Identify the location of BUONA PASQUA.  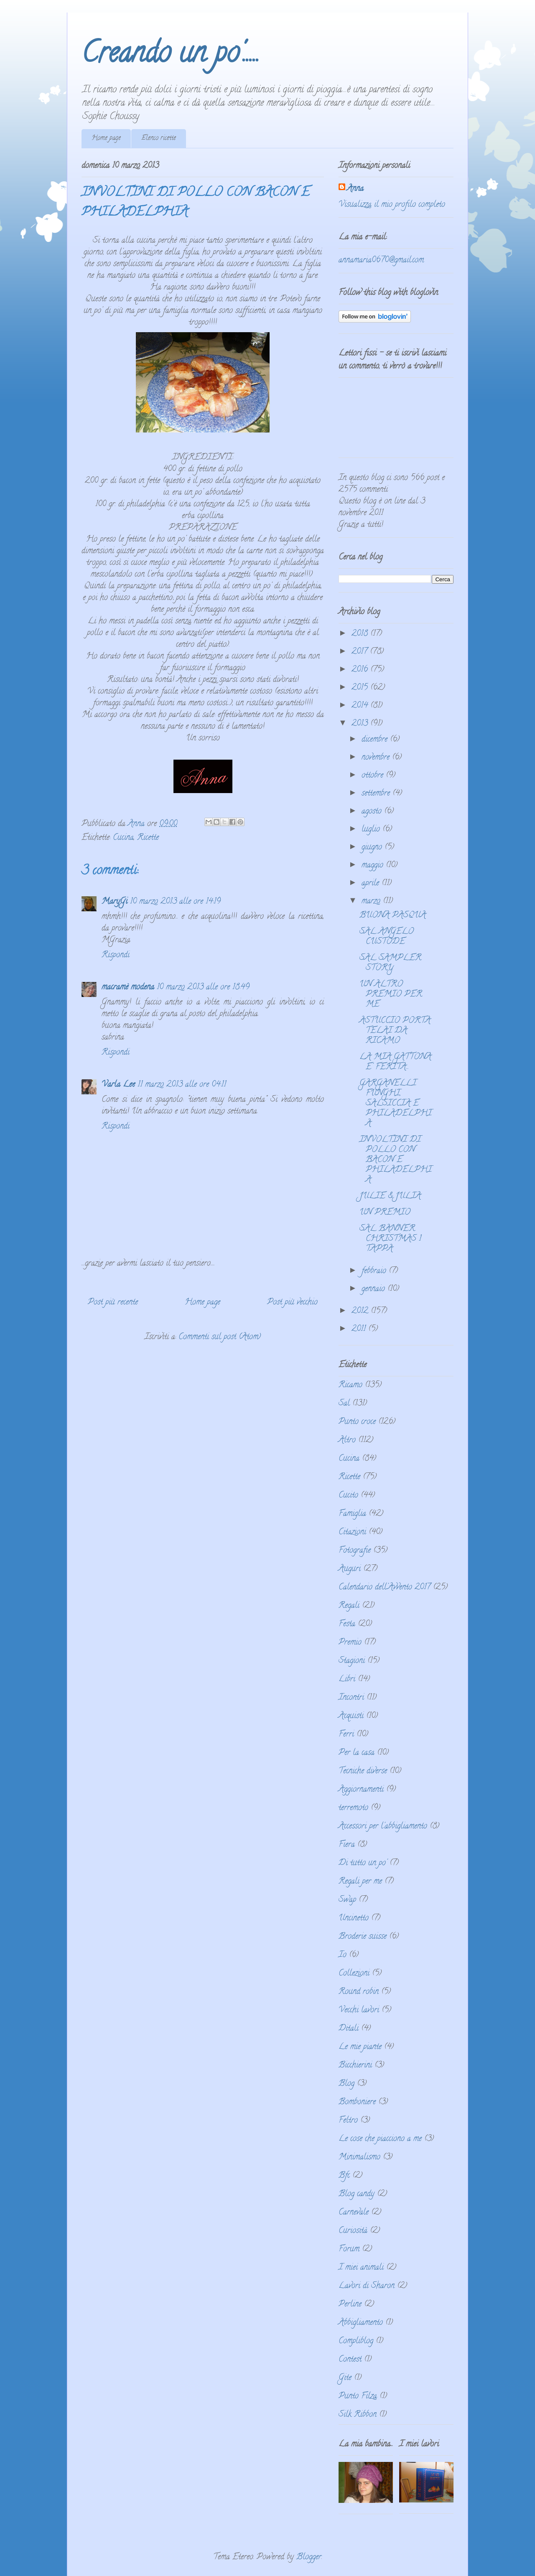
(392, 915).